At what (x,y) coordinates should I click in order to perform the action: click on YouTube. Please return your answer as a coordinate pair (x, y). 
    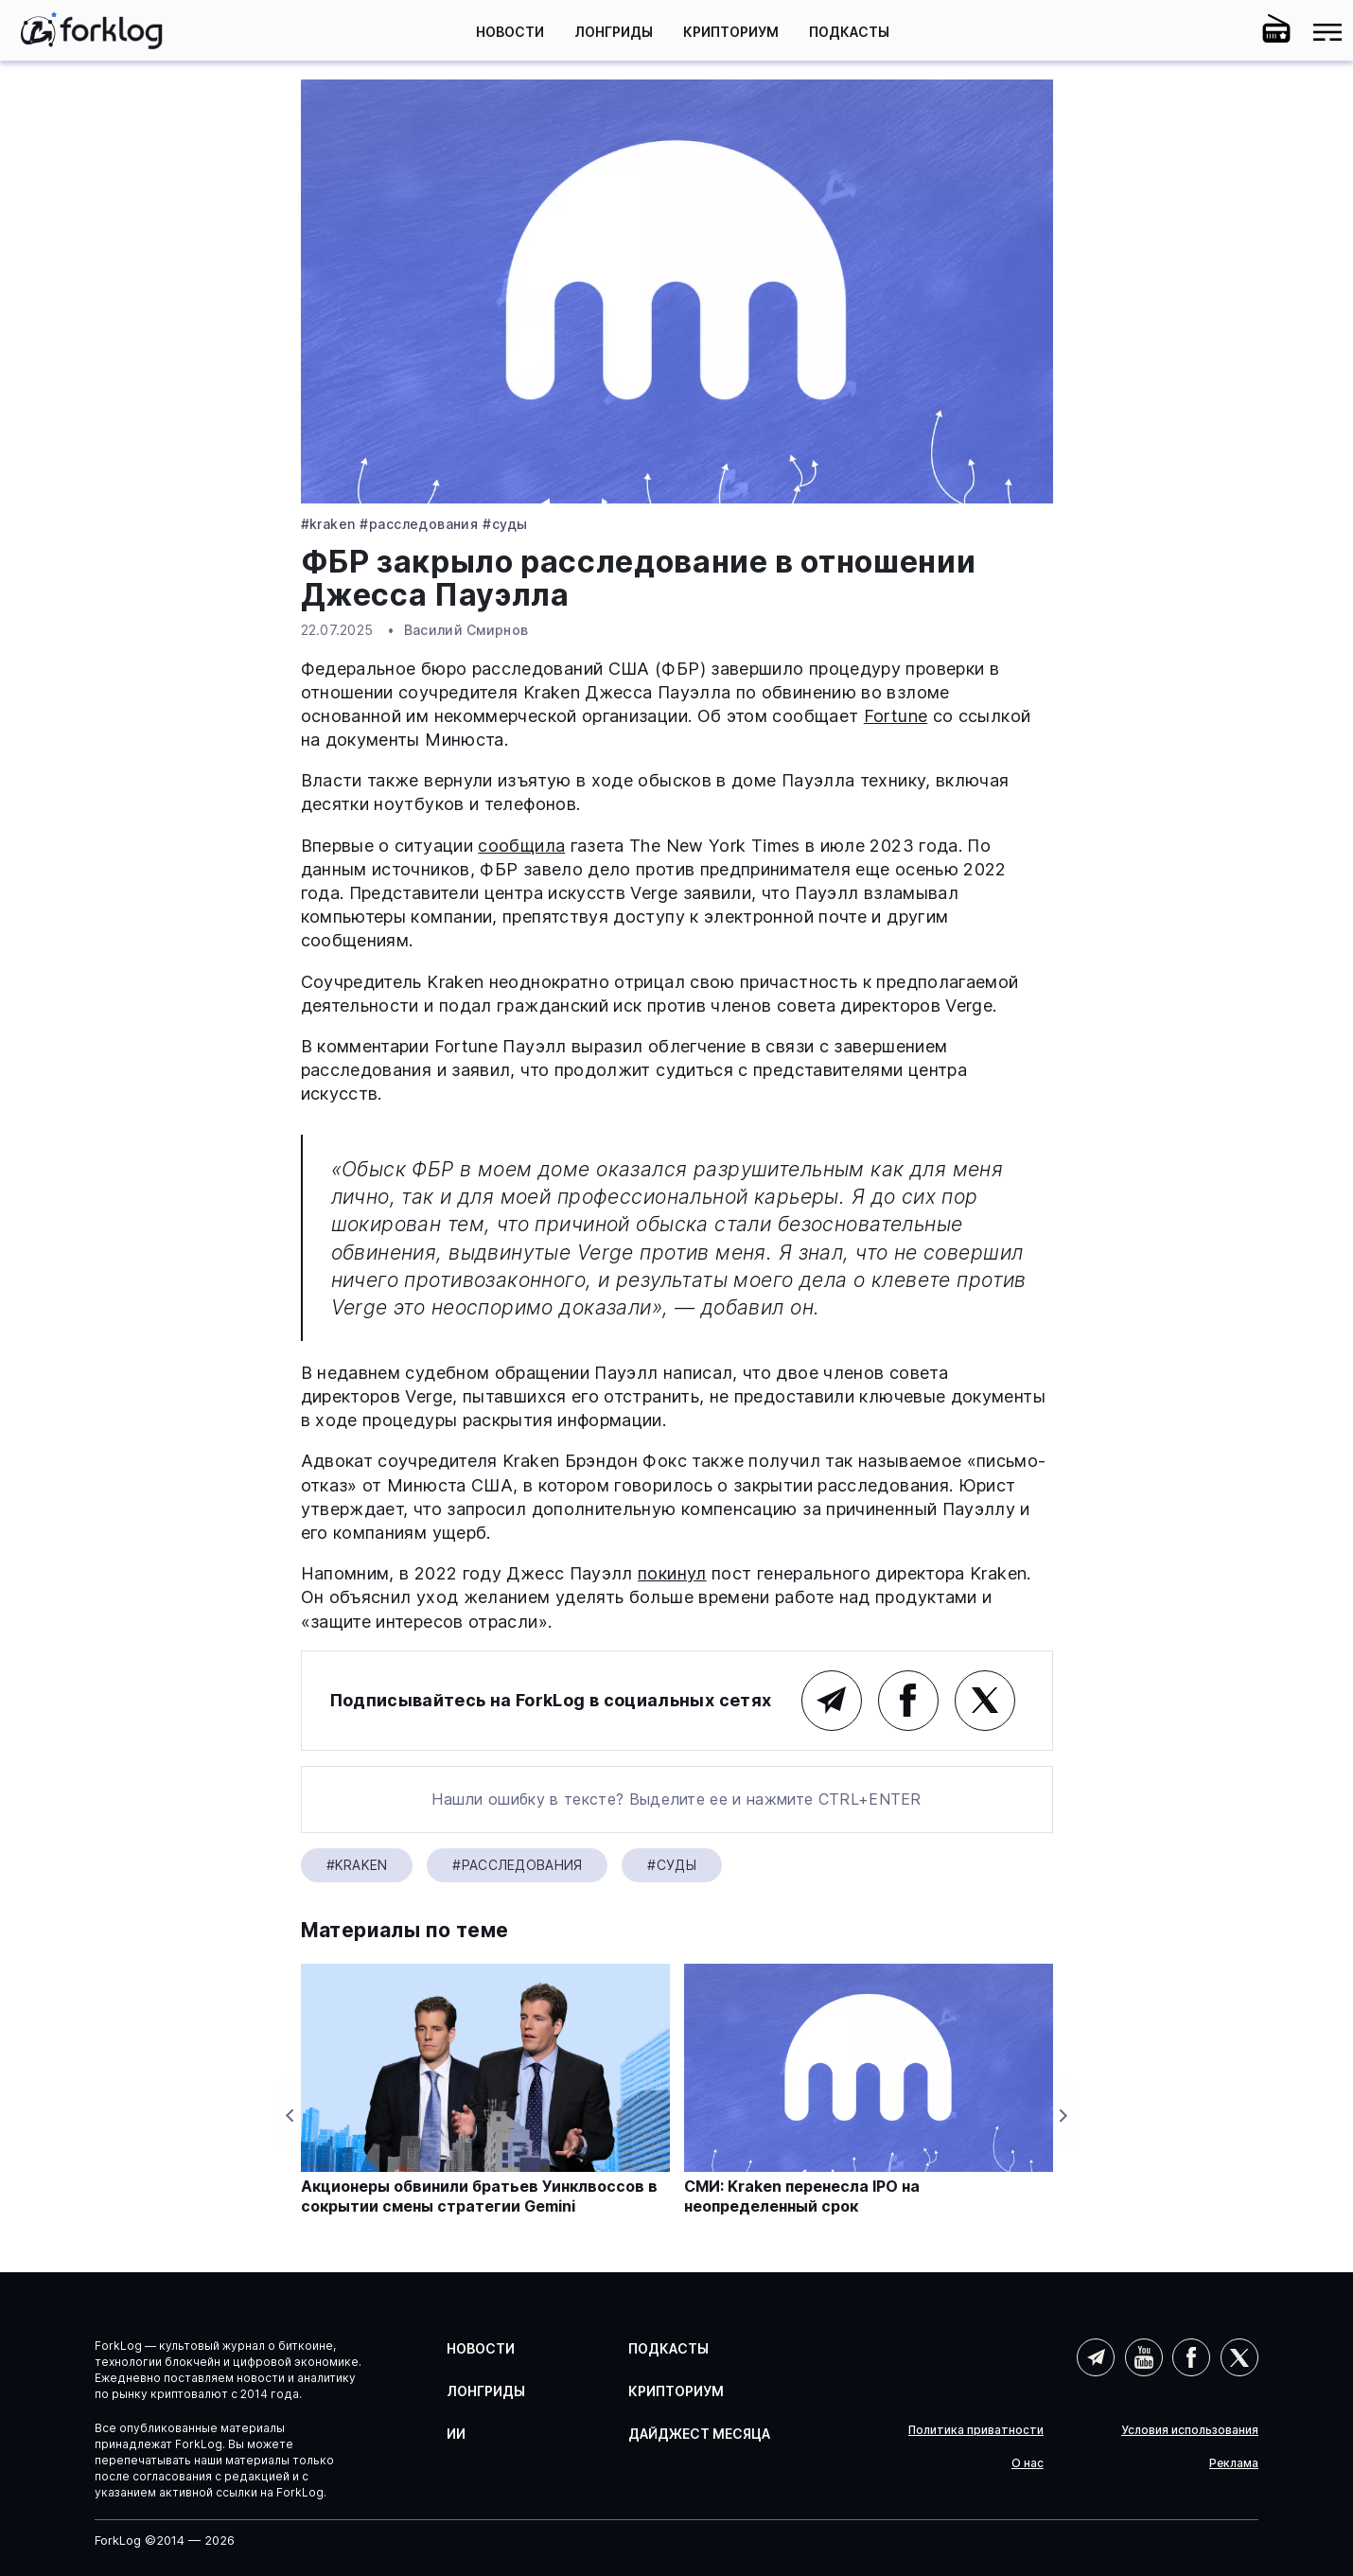
    Looking at the image, I should click on (1144, 2357).